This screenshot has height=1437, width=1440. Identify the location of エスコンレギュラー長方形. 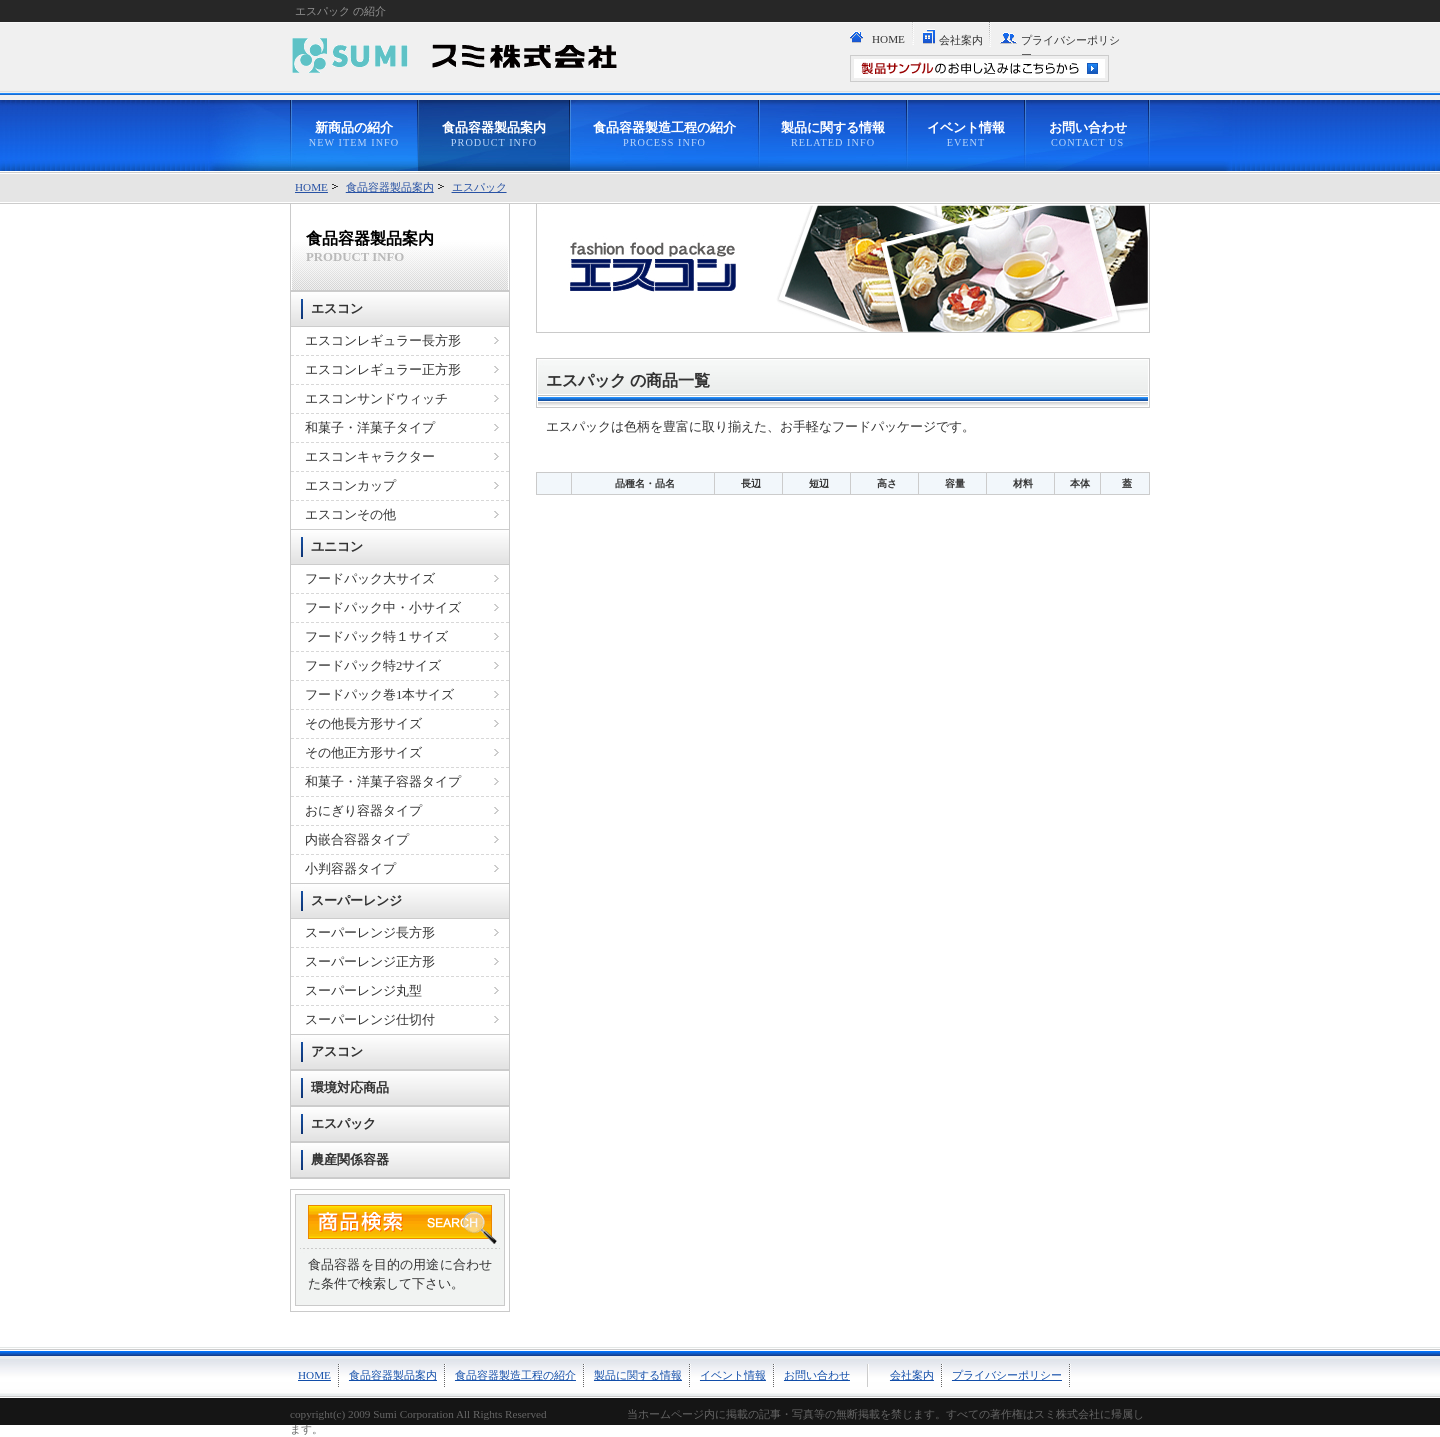
(383, 341).